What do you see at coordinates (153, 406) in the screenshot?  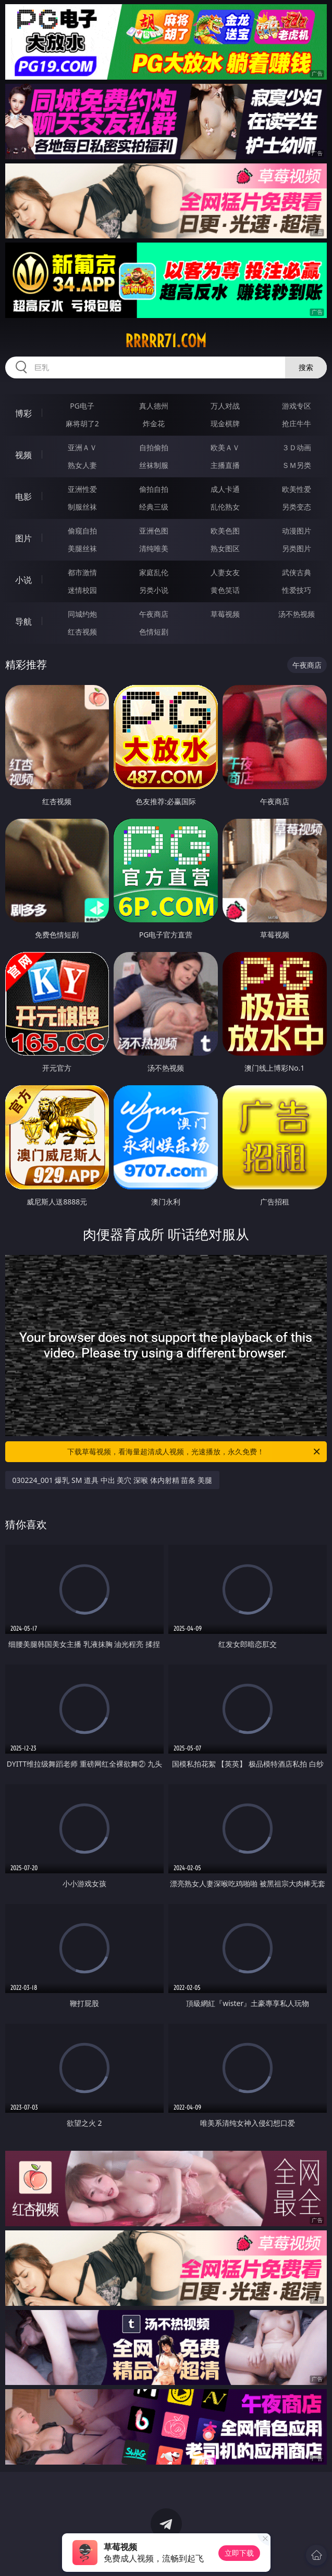 I see `真人德州` at bounding box center [153, 406].